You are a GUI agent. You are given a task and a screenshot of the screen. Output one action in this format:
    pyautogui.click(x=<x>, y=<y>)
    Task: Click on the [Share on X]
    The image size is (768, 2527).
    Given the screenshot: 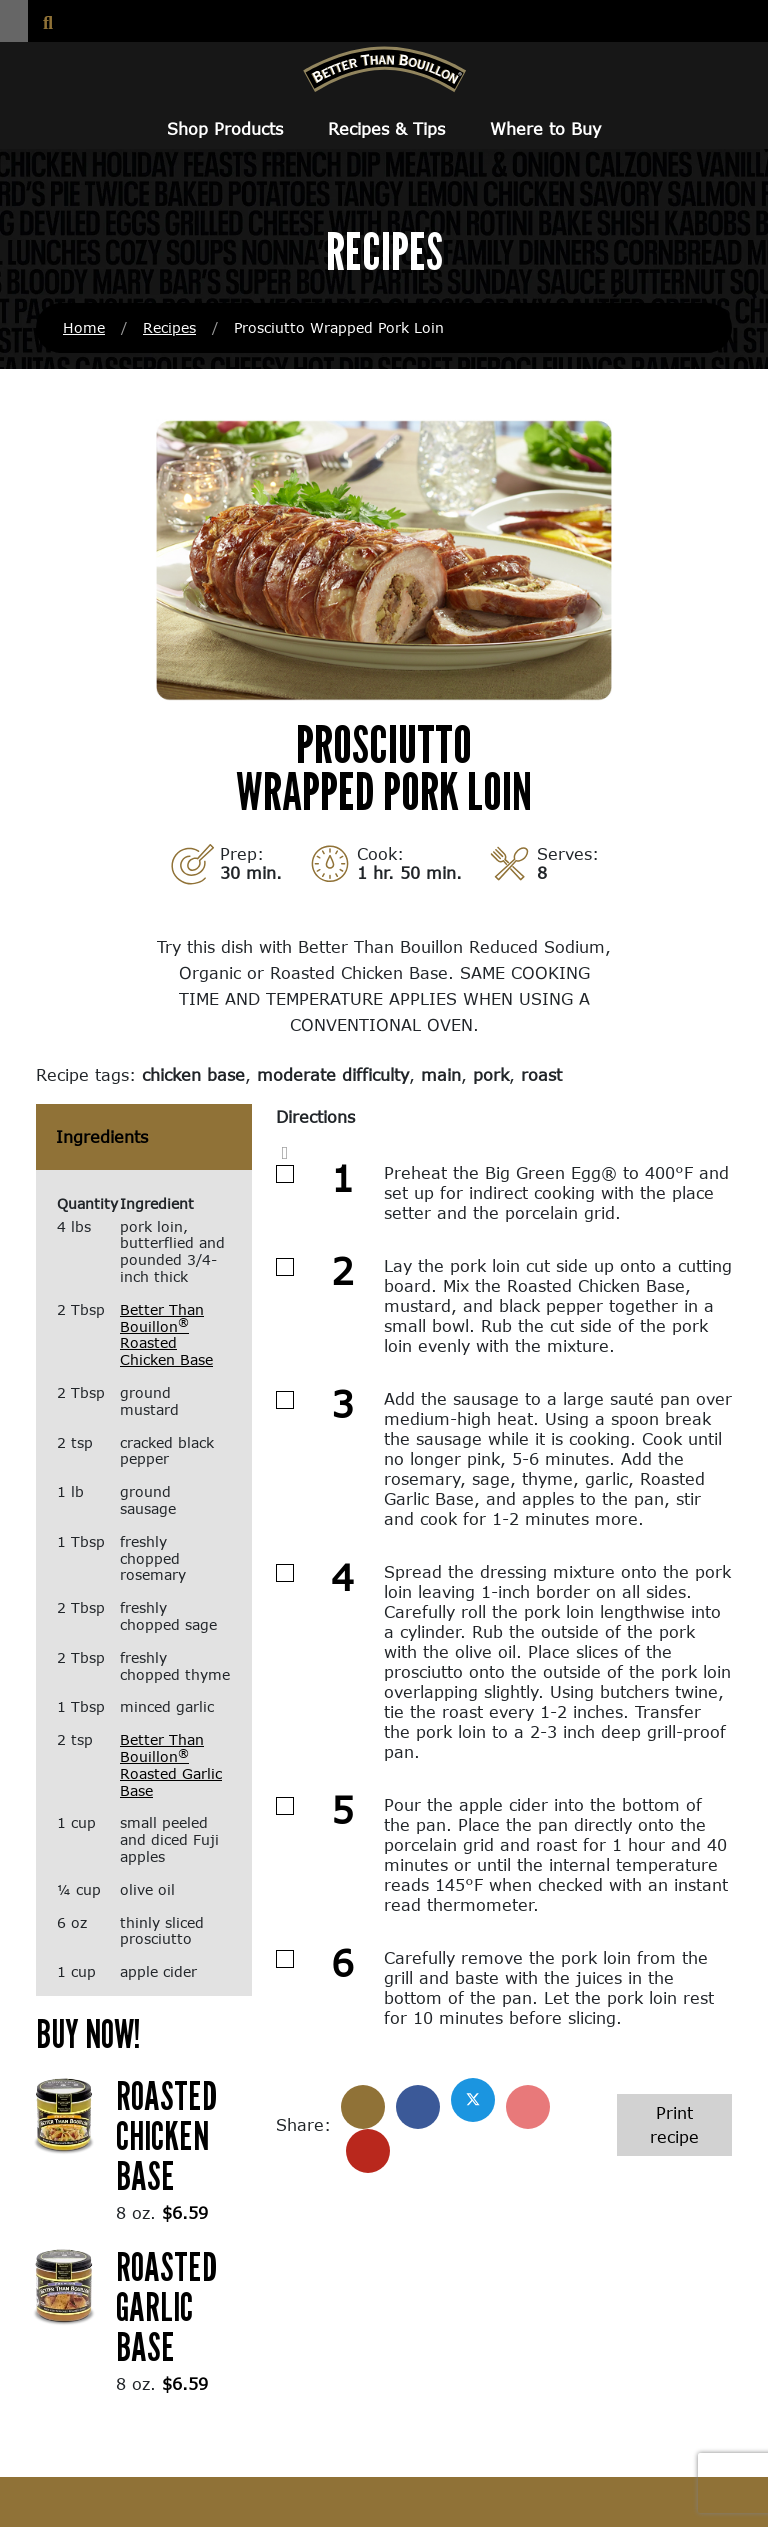 What is the action you would take?
    pyautogui.click(x=473, y=2100)
    